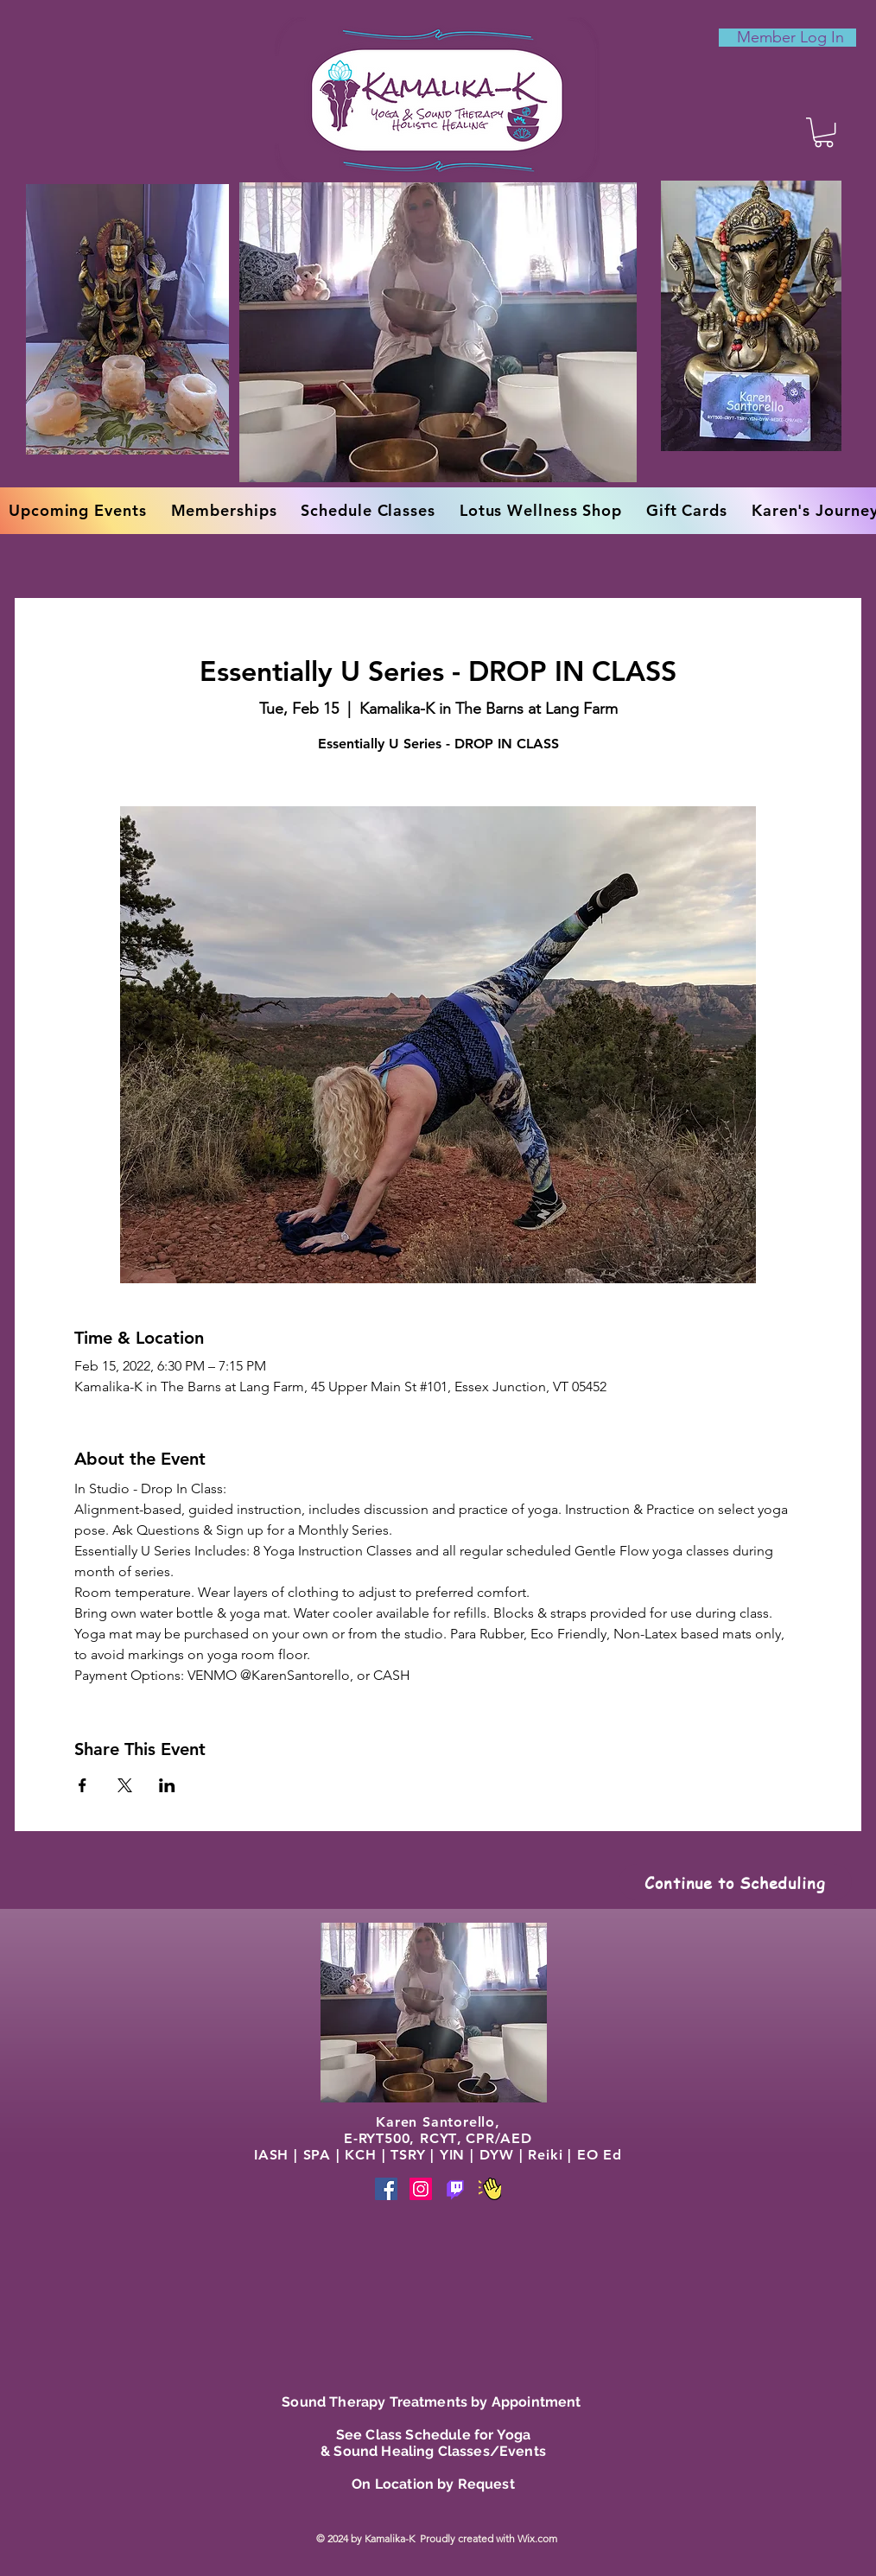 This screenshot has height=2576, width=876. What do you see at coordinates (735, 1882) in the screenshot?
I see `[Continue to Scheduling]` at bounding box center [735, 1882].